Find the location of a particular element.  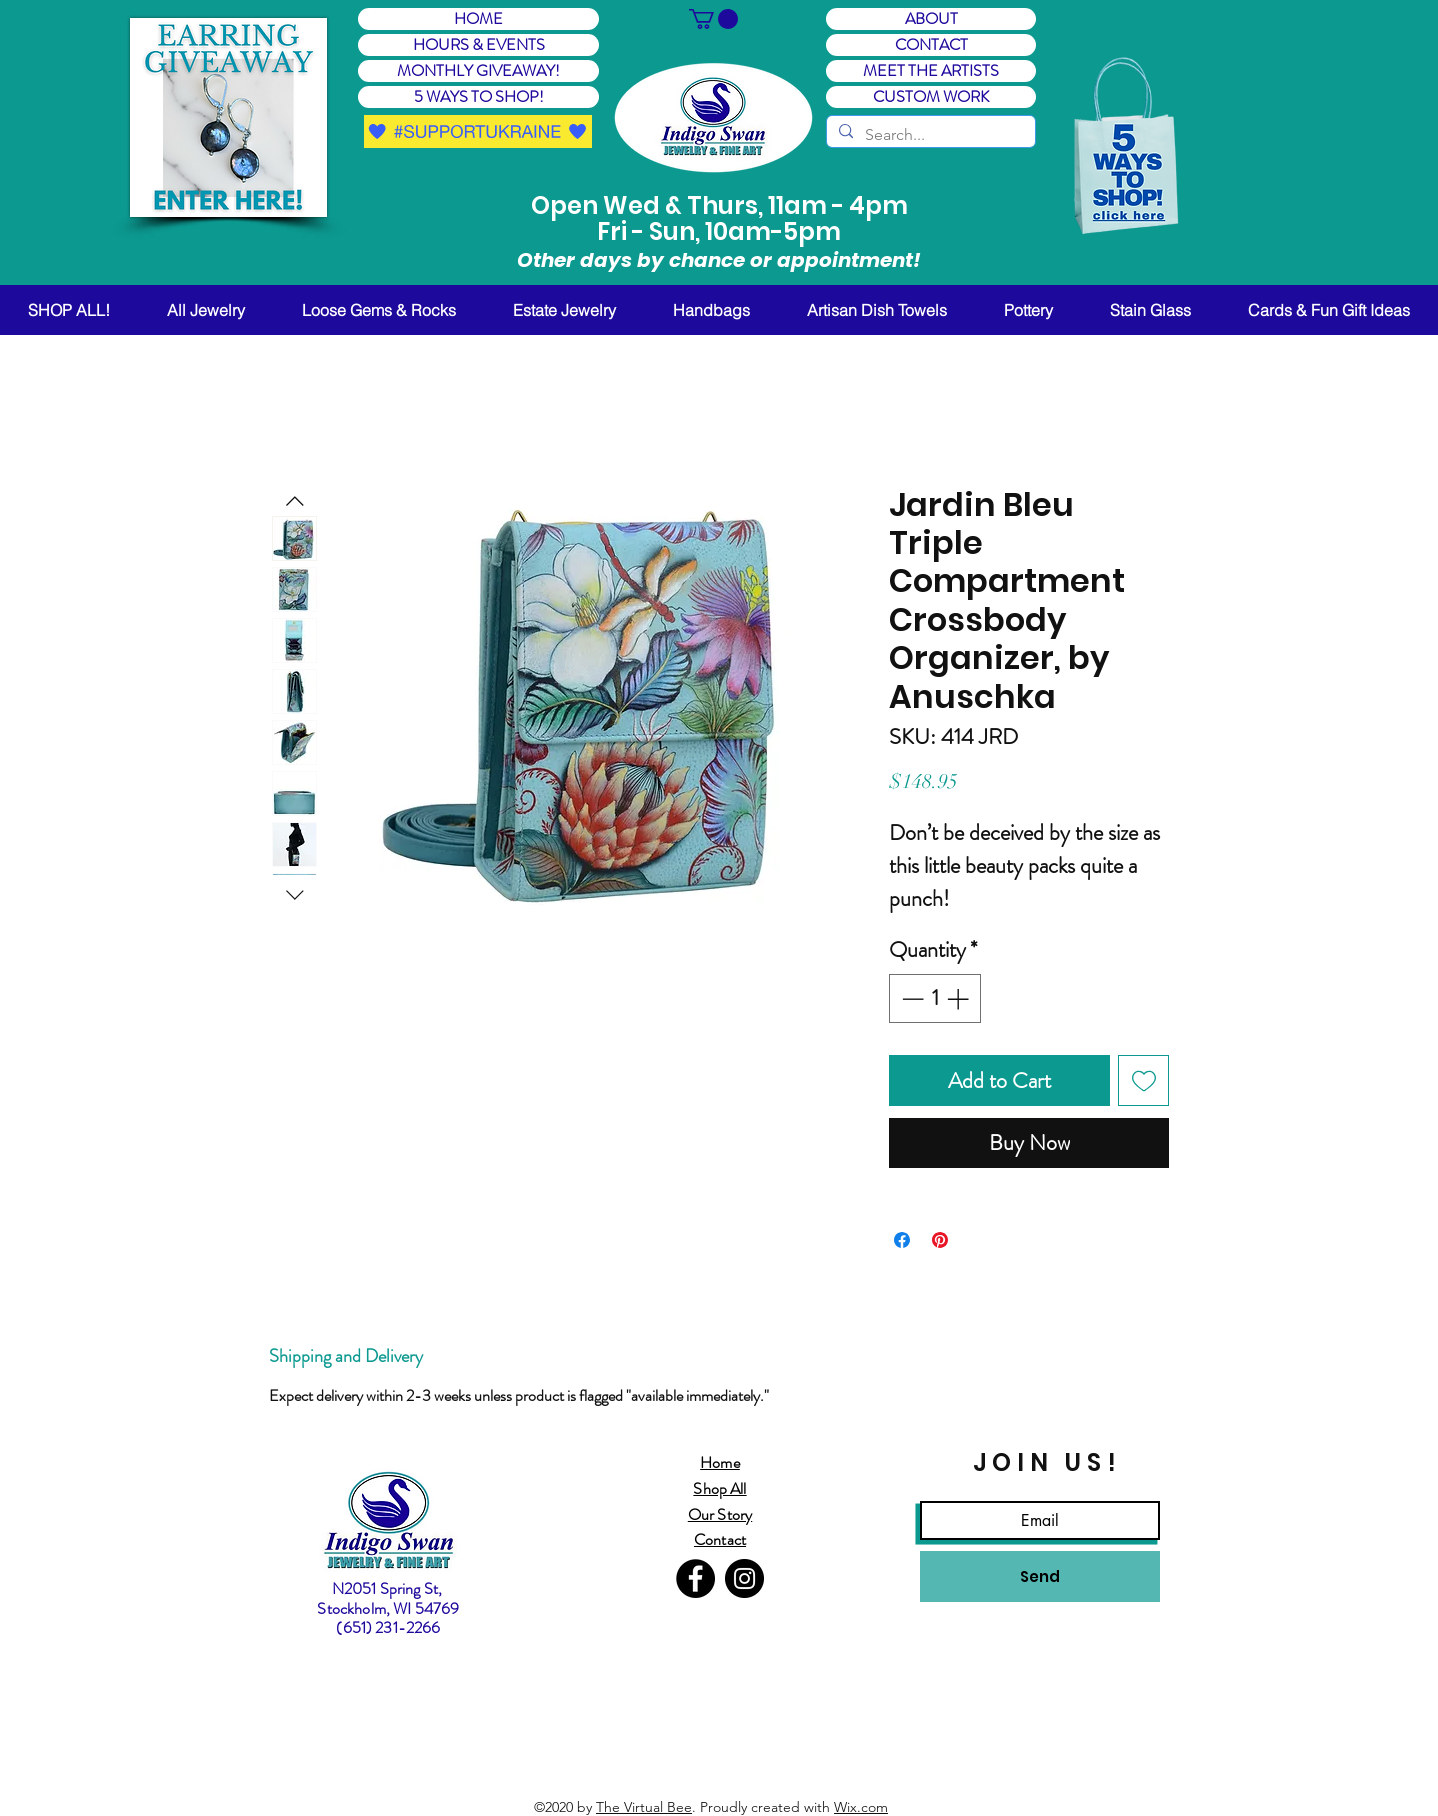

ABOUT is located at coordinates (931, 19).